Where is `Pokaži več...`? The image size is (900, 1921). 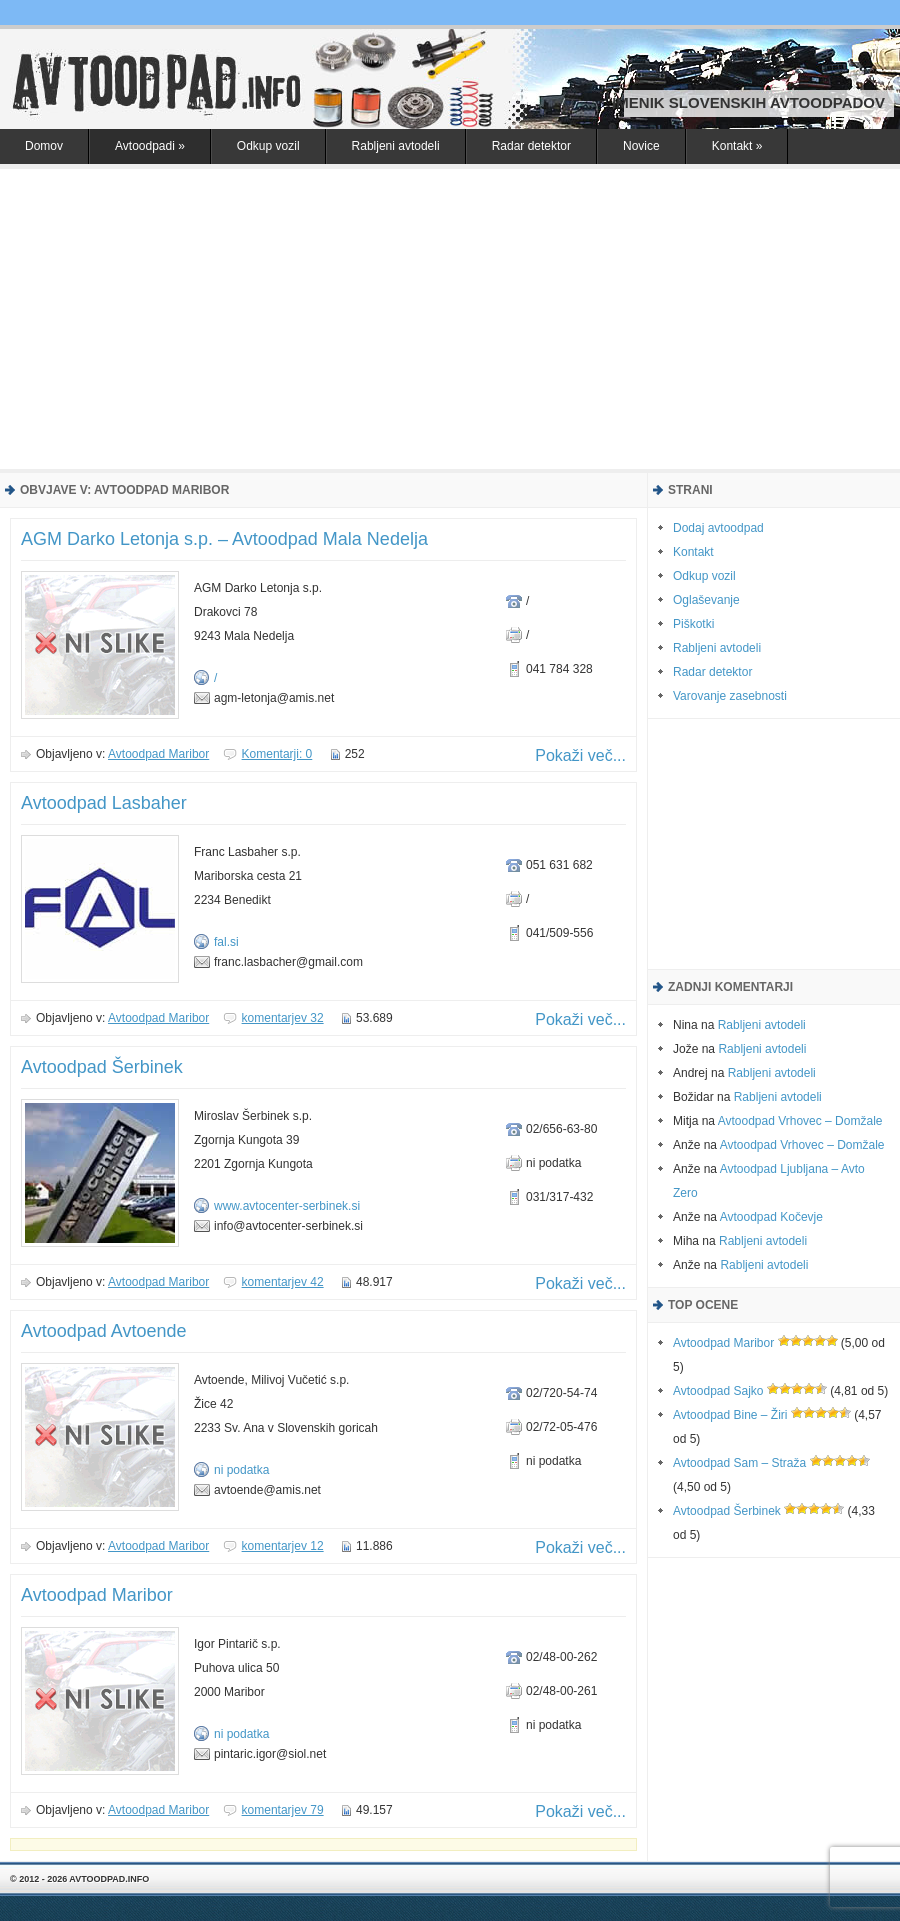 Pokaži več... is located at coordinates (580, 755).